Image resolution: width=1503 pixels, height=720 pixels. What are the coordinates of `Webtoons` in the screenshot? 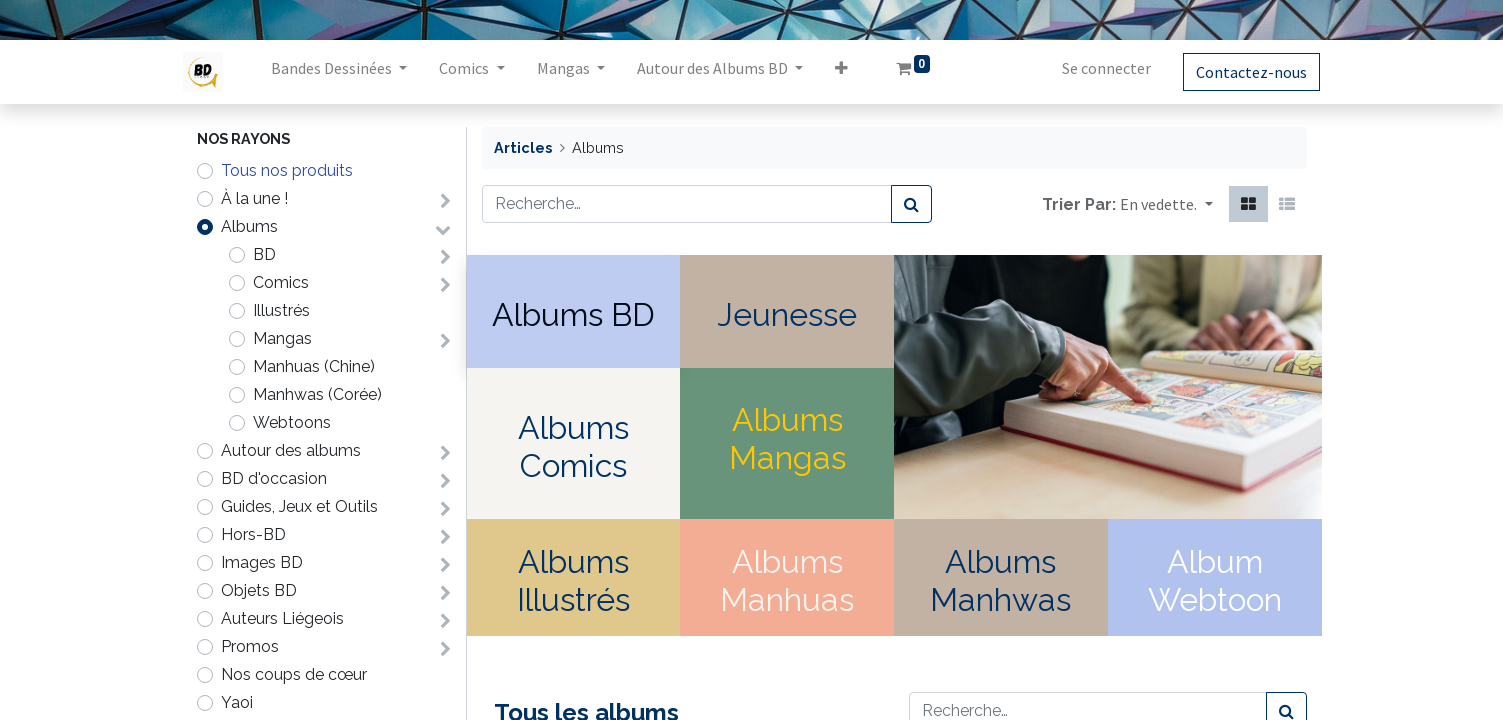 It's located at (292, 422).